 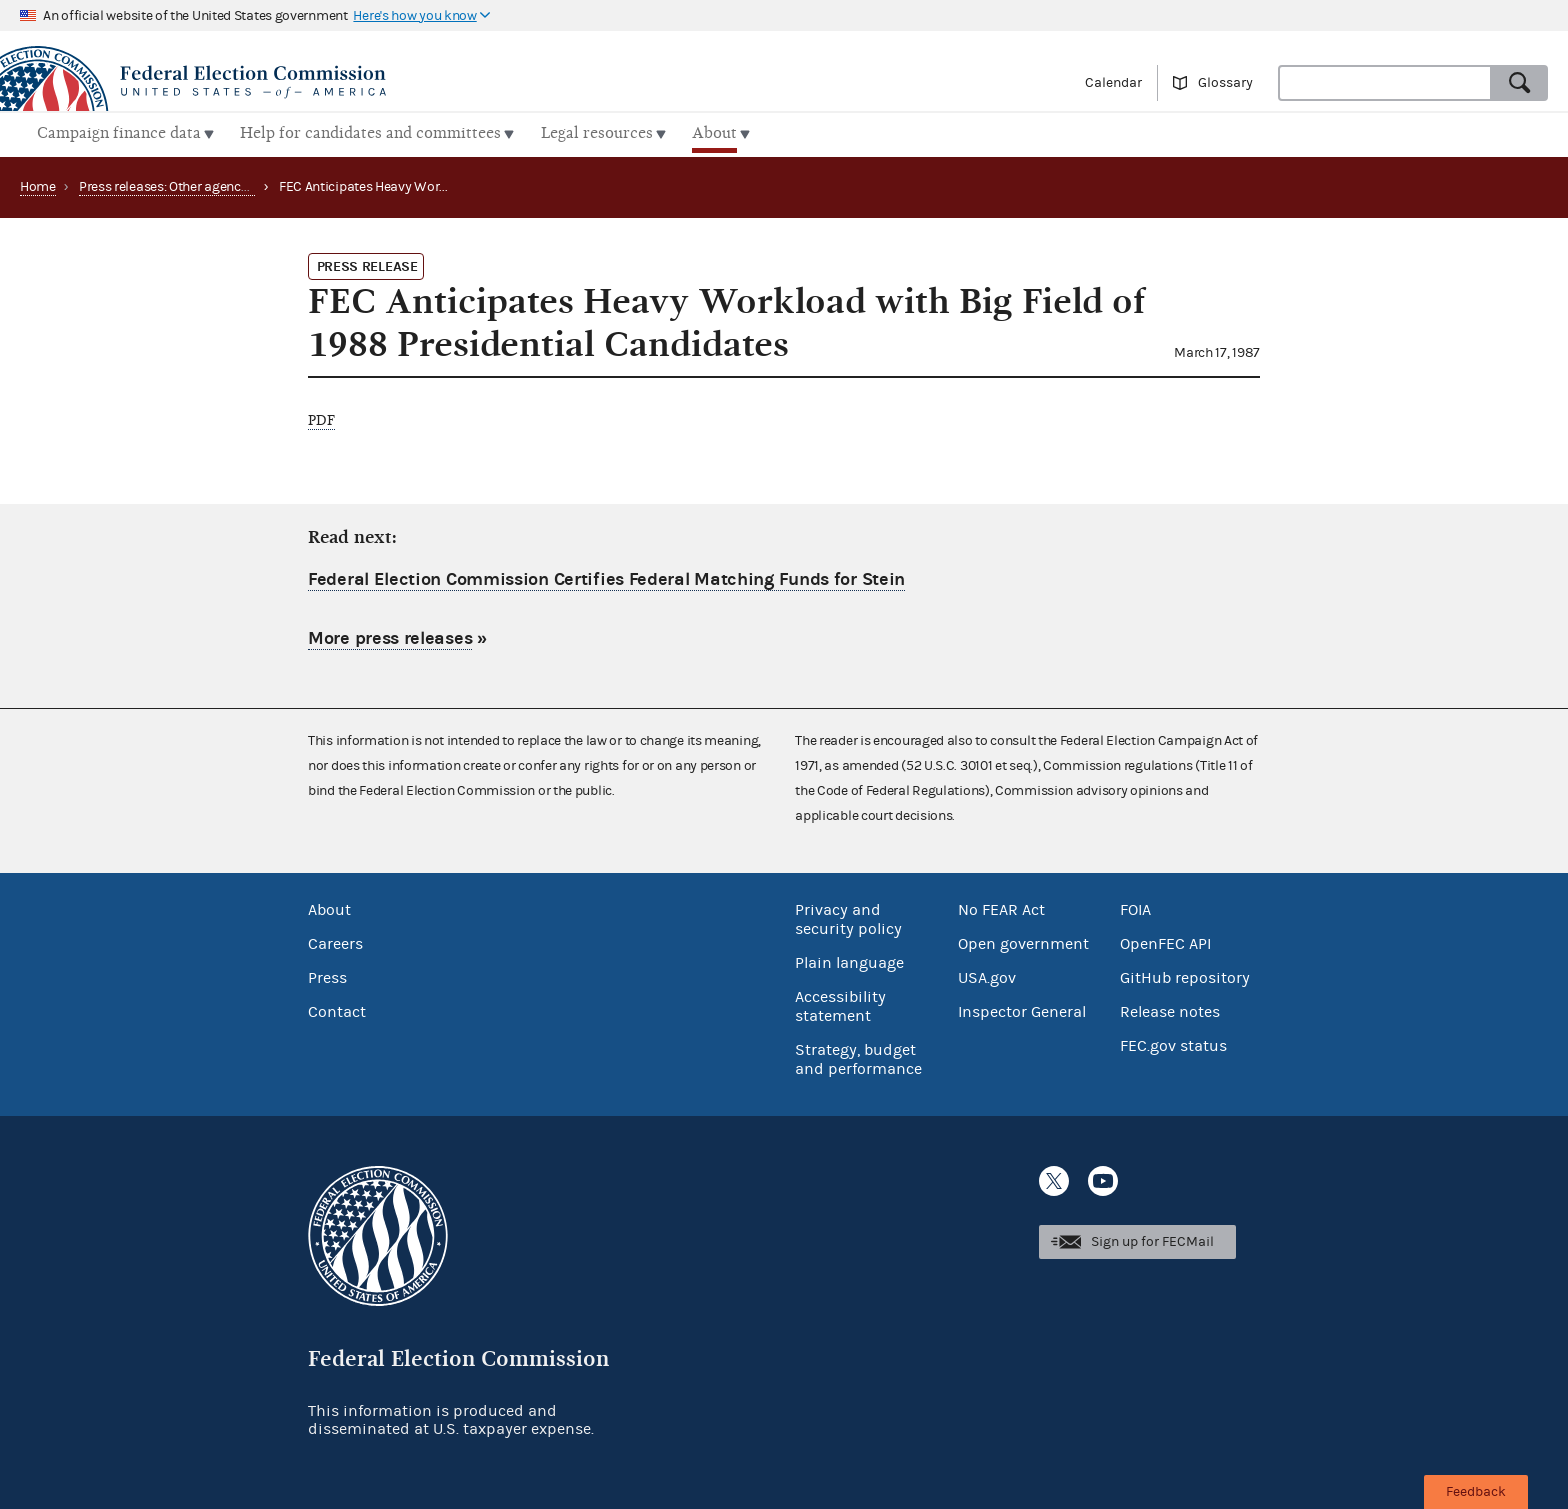 What do you see at coordinates (321, 417) in the screenshot?
I see `PDF` at bounding box center [321, 417].